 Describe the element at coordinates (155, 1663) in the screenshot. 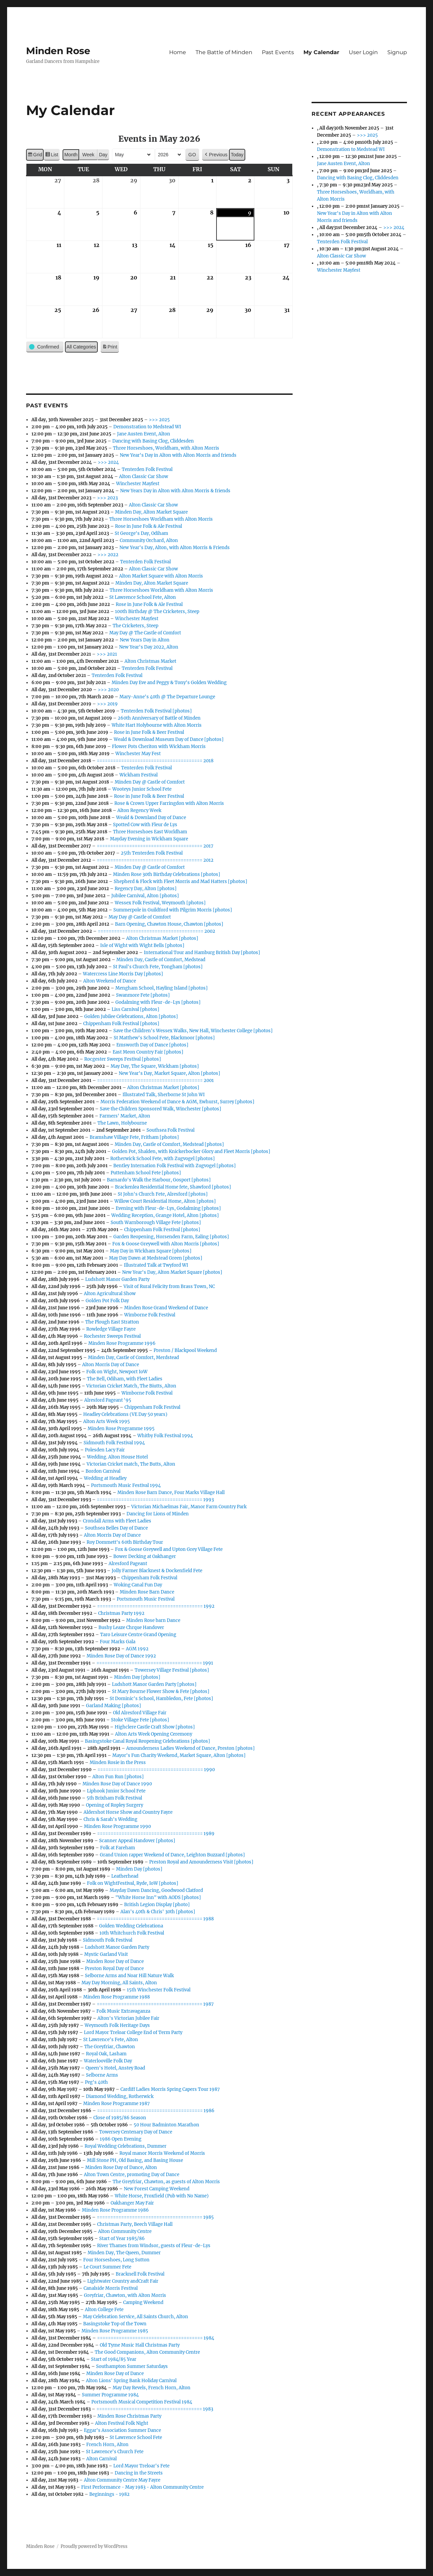

I see `======================================= 1991` at that location.